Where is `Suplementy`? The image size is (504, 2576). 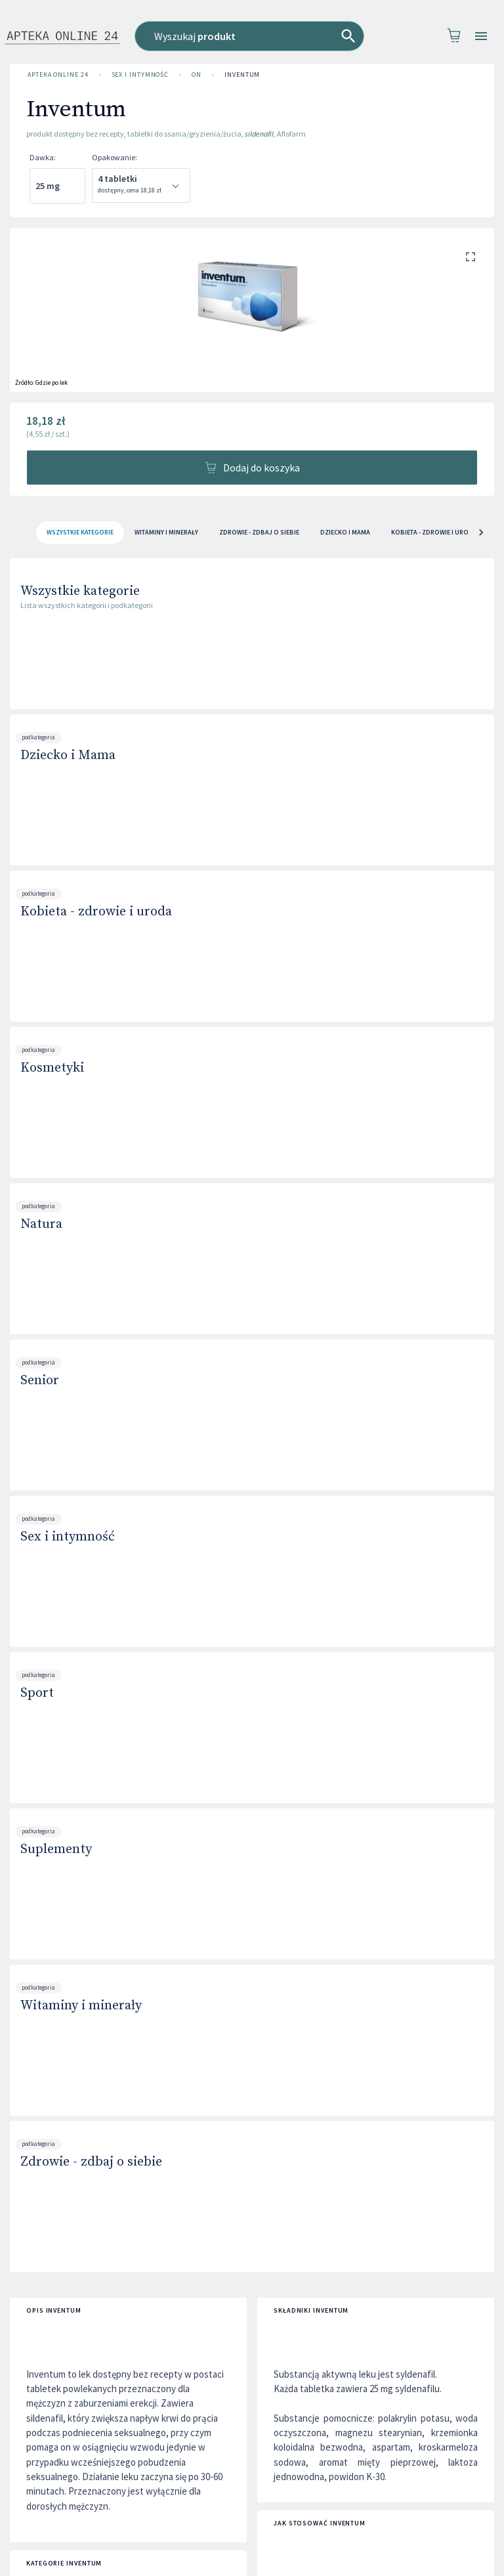
Suplementy is located at coordinates (56, 1849).